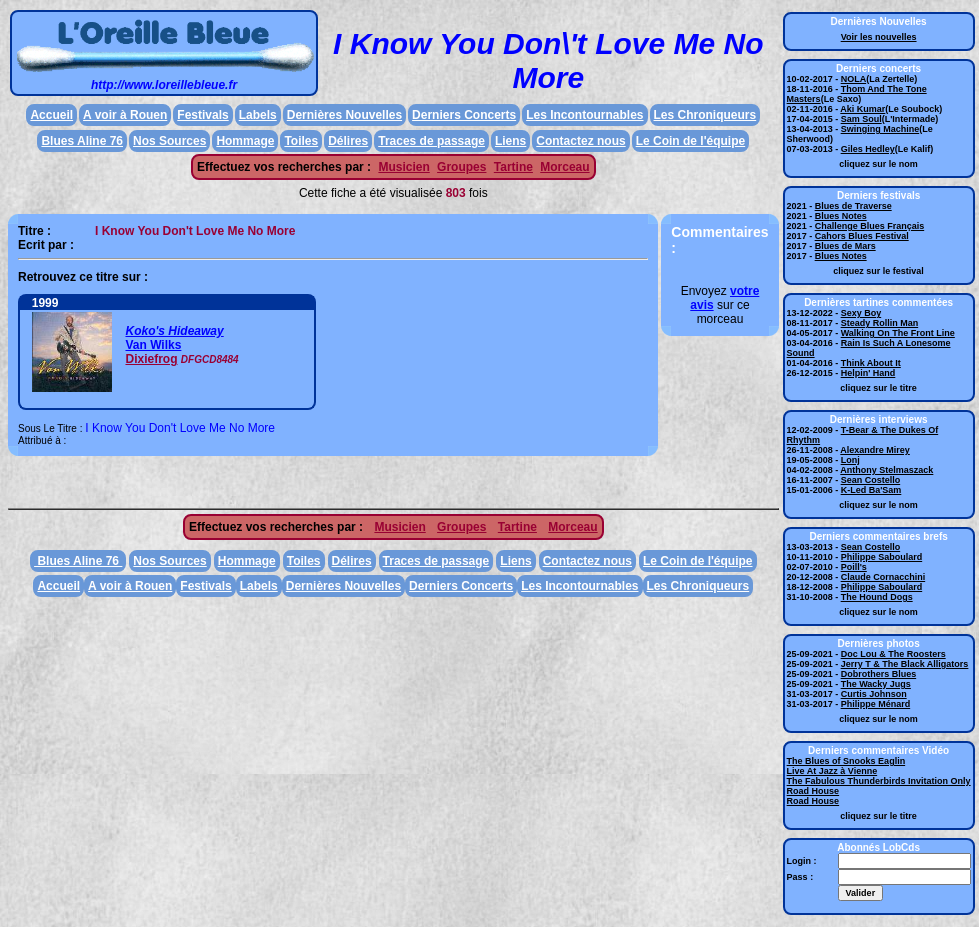 The height and width of the screenshot is (927, 979). I want to click on Dobrothers Blues, so click(879, 674).